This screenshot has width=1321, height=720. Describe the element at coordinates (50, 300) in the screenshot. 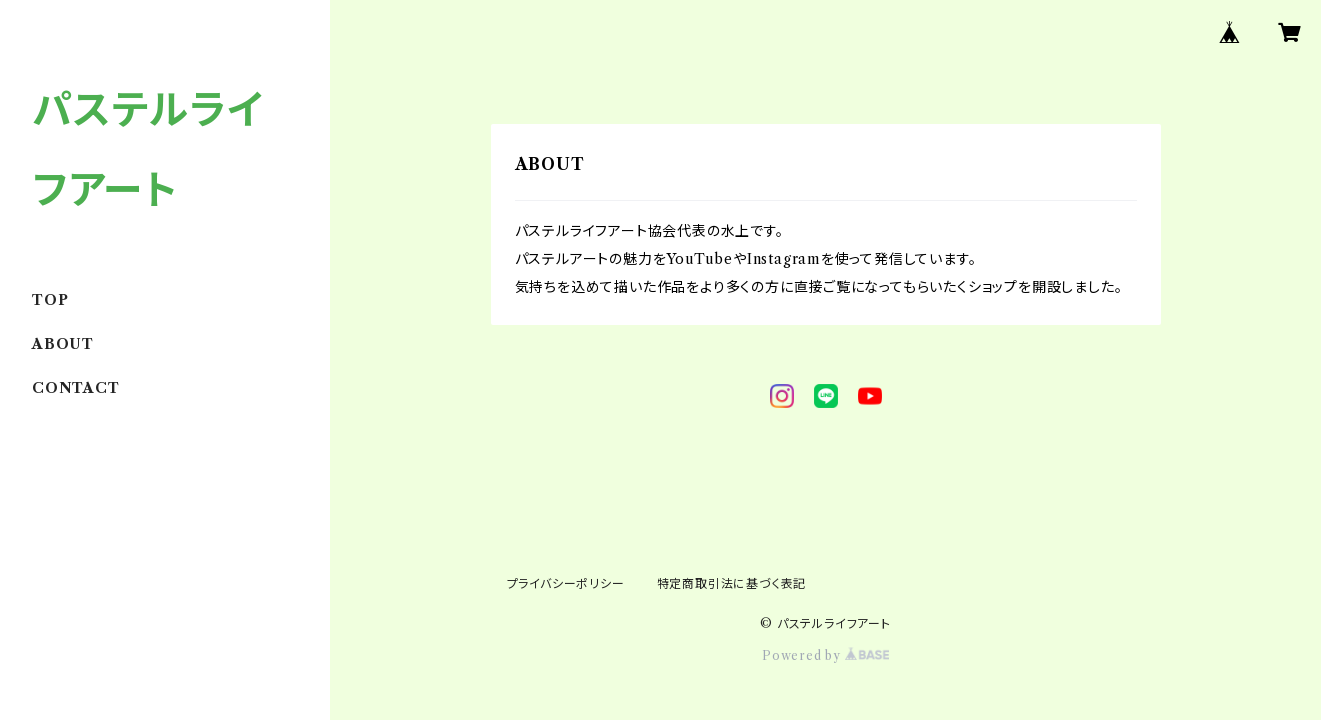

I see `TOP` at that location.